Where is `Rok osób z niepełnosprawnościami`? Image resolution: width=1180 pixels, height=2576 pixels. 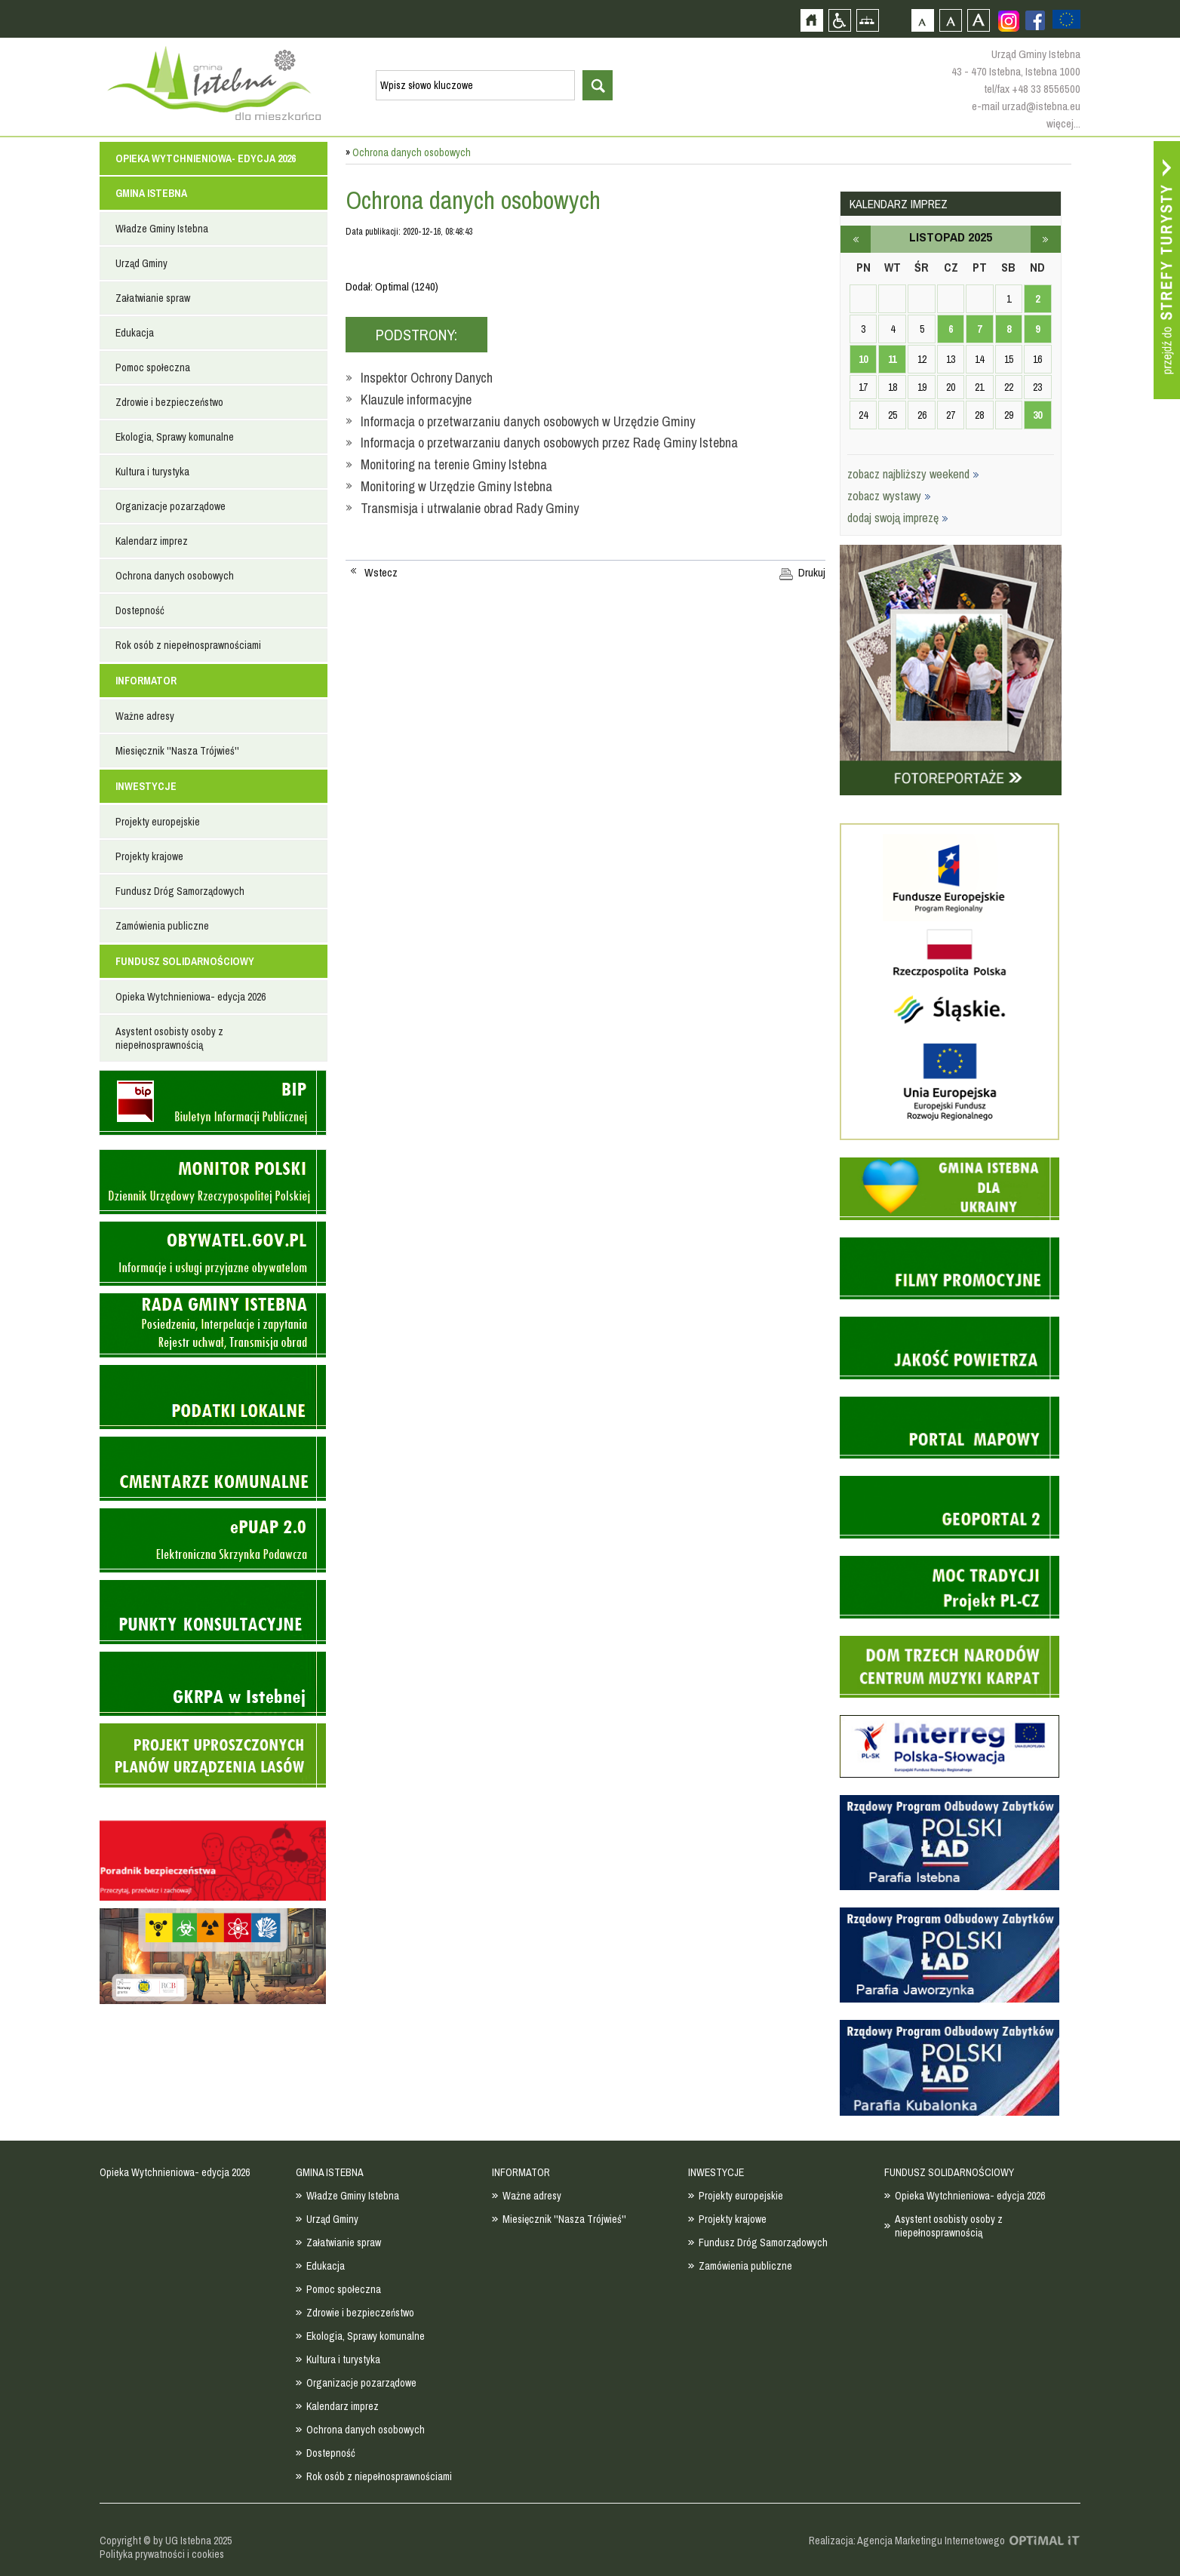
Rok osób z niepełnosprawnościami is located at coordinates (188, 645).